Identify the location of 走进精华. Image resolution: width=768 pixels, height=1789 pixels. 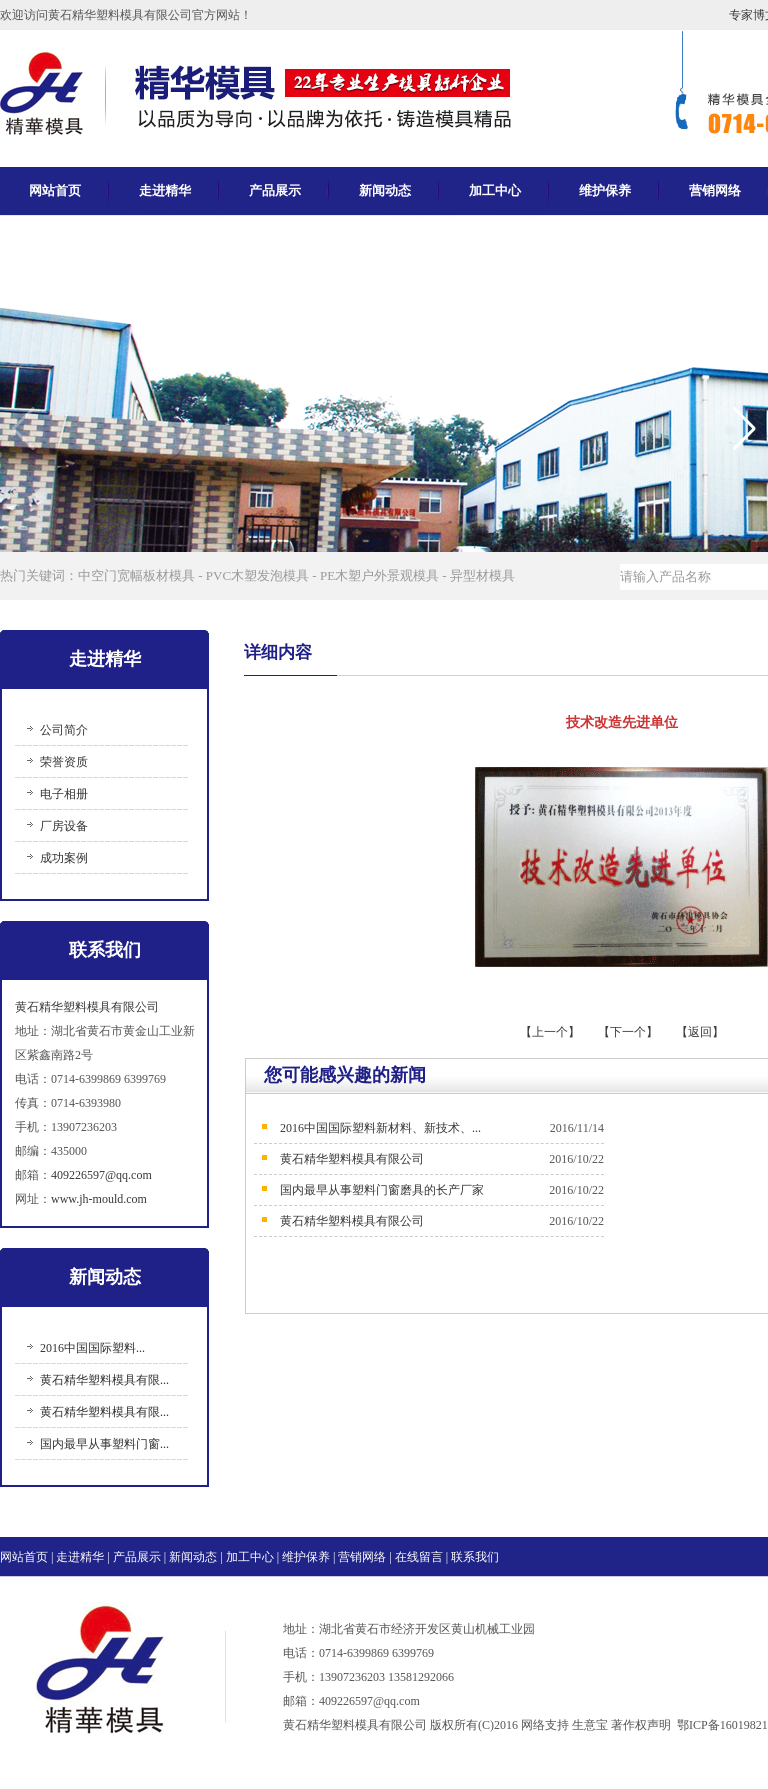
(165, 190).